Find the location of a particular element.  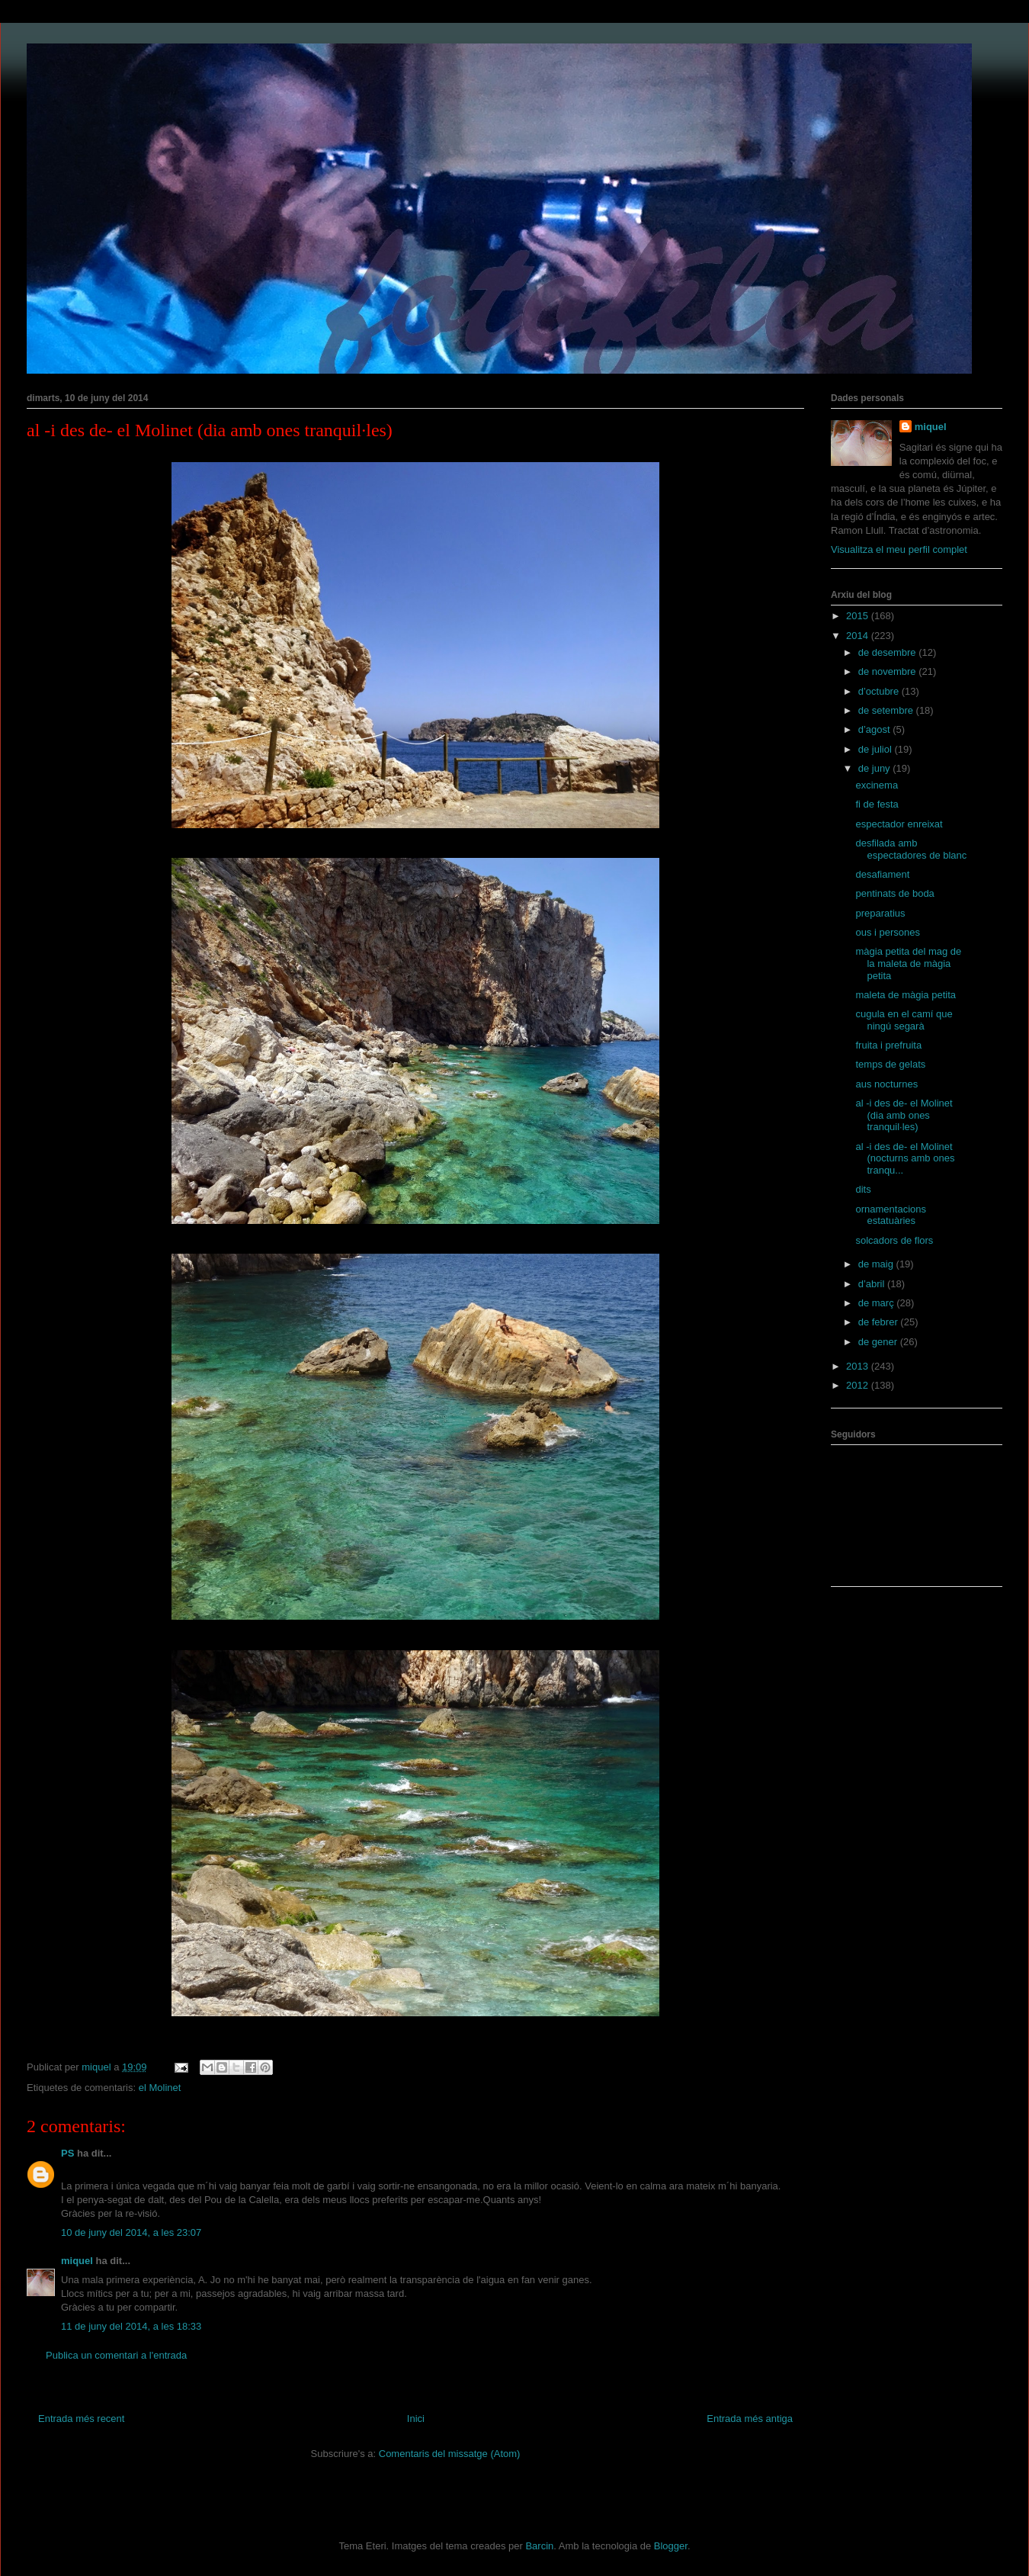

desfilada amb espectadores de blanc is located at coordinates (910, 849).